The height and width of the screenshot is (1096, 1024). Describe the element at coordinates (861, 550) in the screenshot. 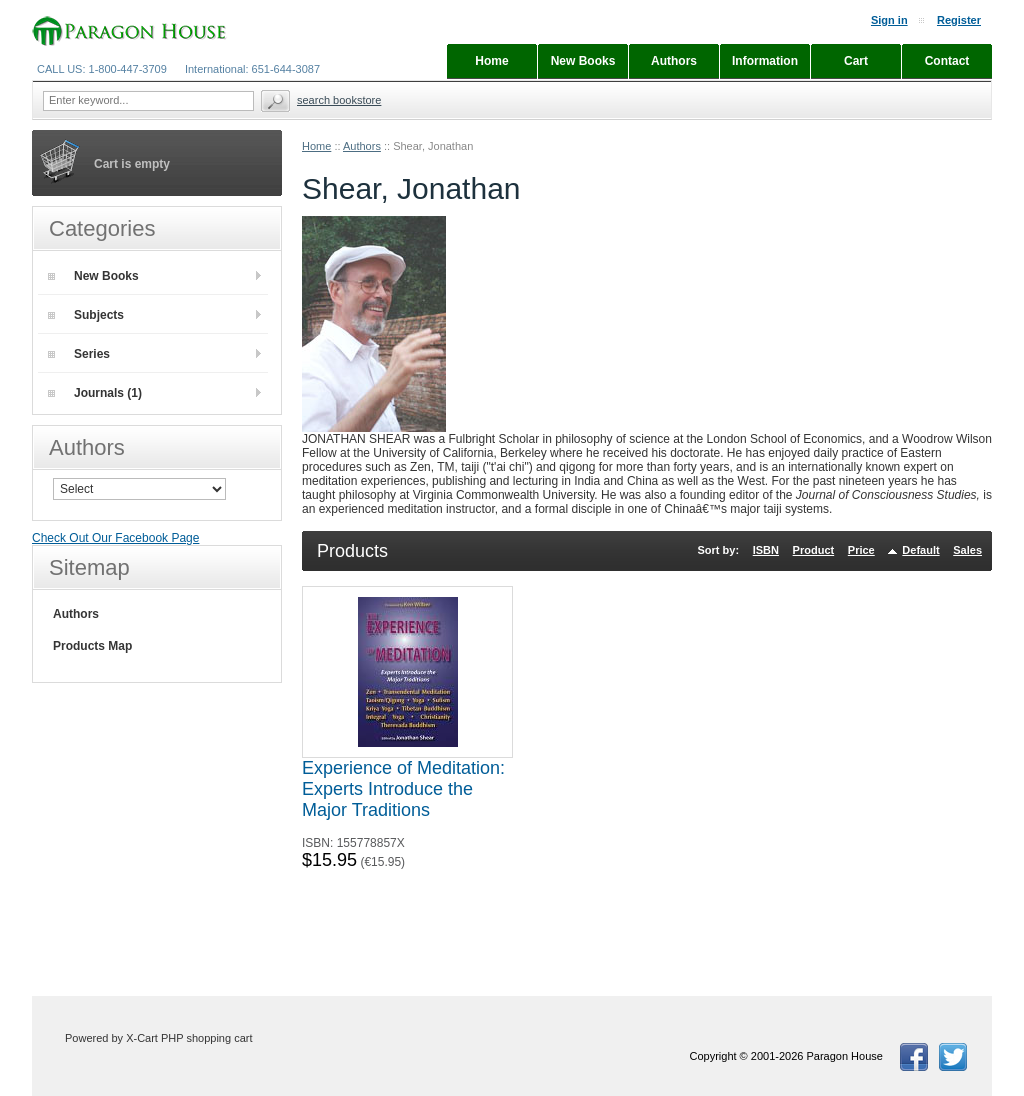

I see `Price` at that location.